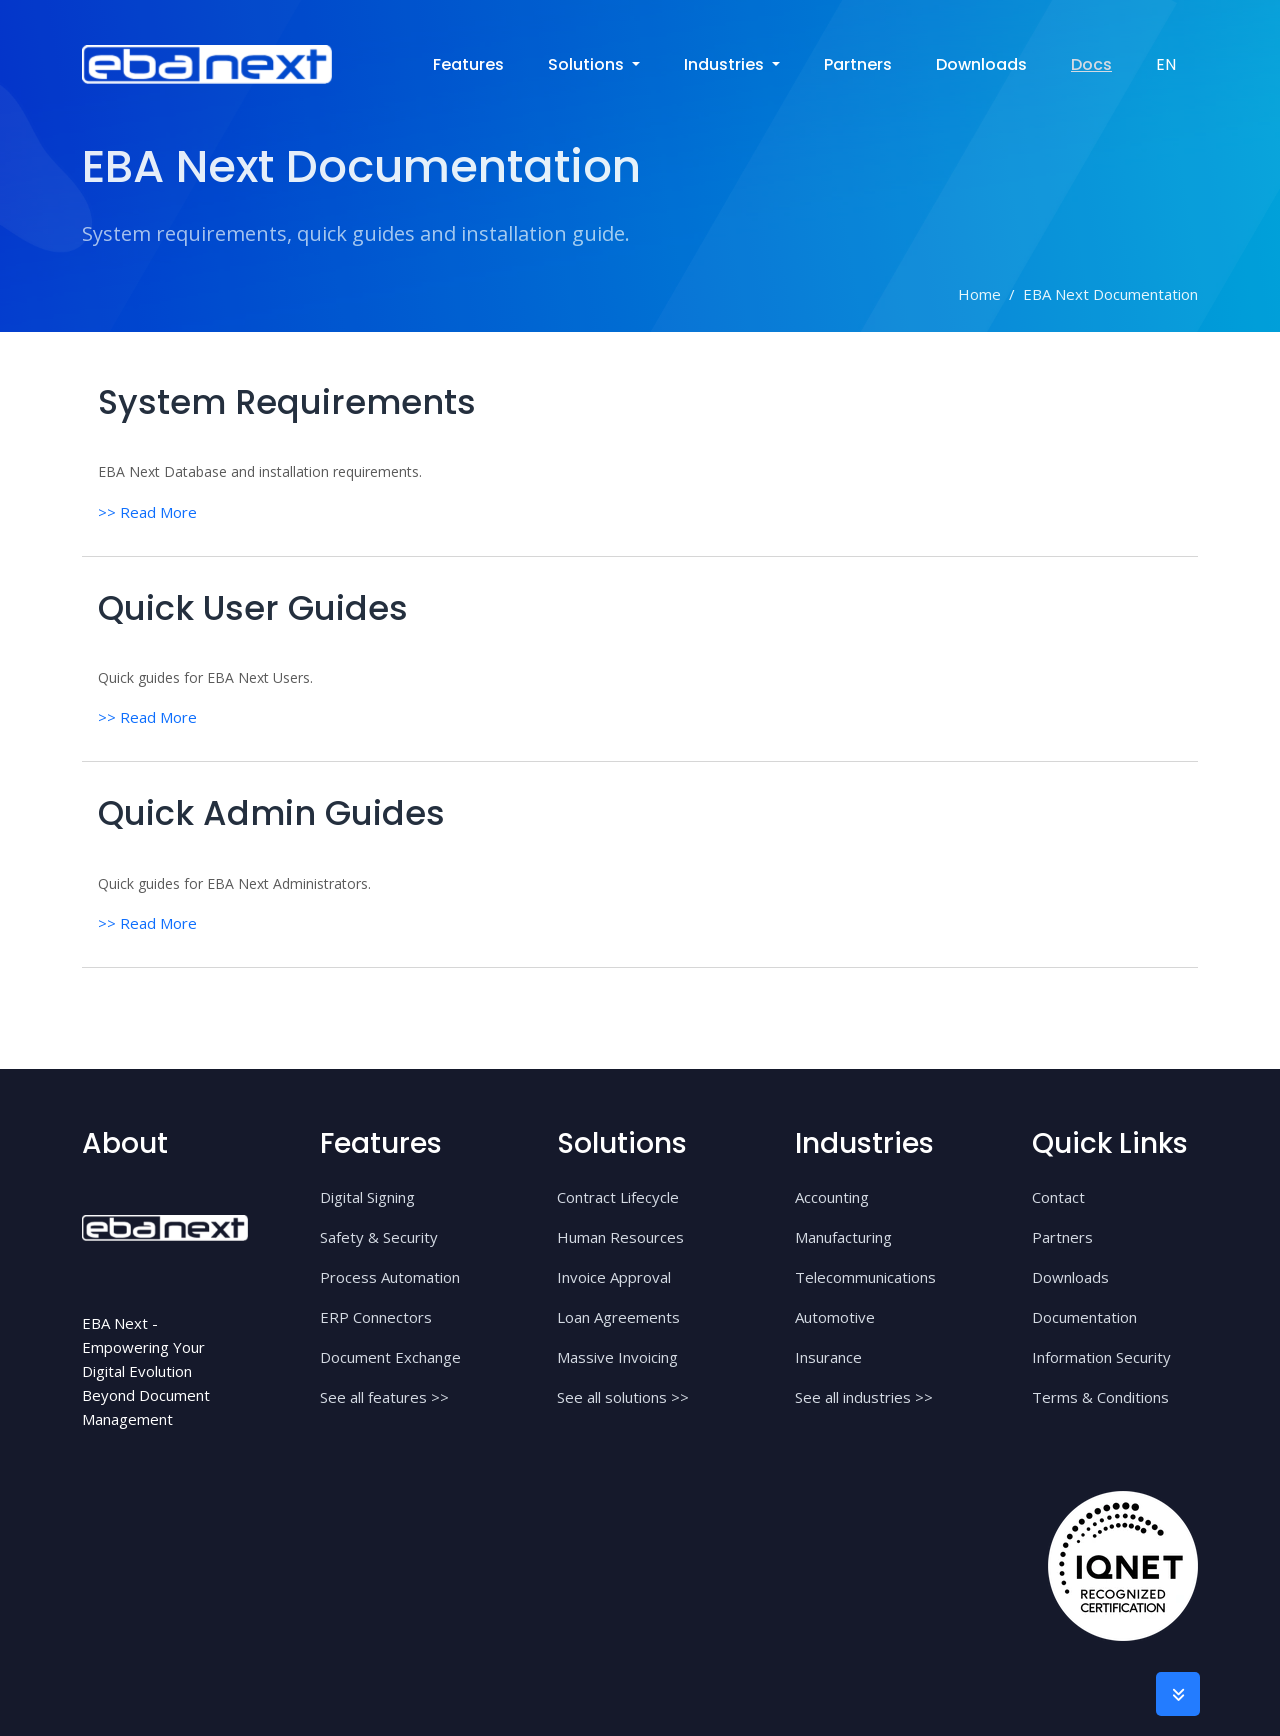 This screenshot has width=1280, height=1736. Describe the element at coordinates (1101, 1355) in the screenshot. I see `Information Security` at that location.